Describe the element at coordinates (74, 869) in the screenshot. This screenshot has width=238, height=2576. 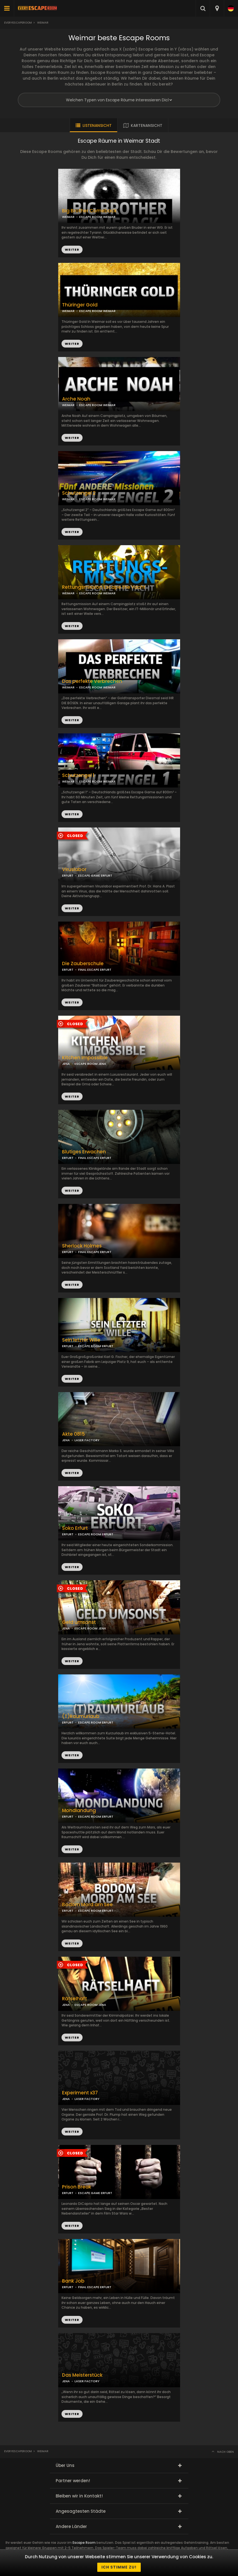
I see `Viruslabor` at that location.